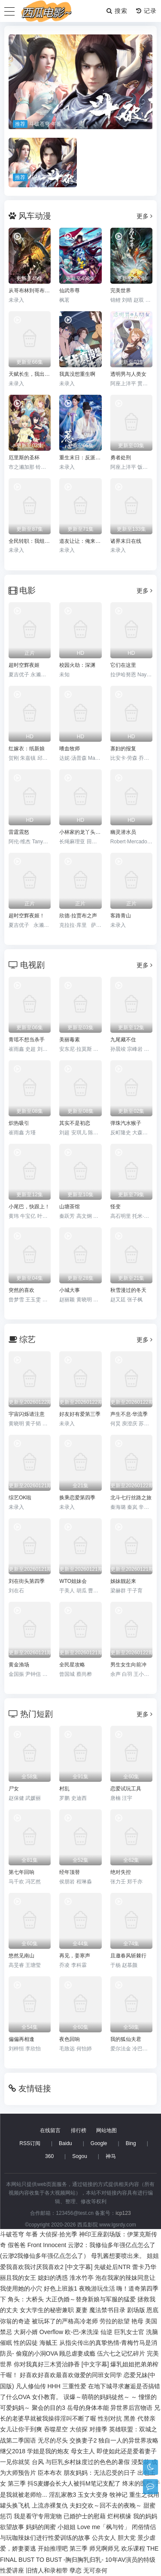 This screenshot has height=2576, width=161. I want to click on 偷窥的小洞OVA, so click(37, 2353).